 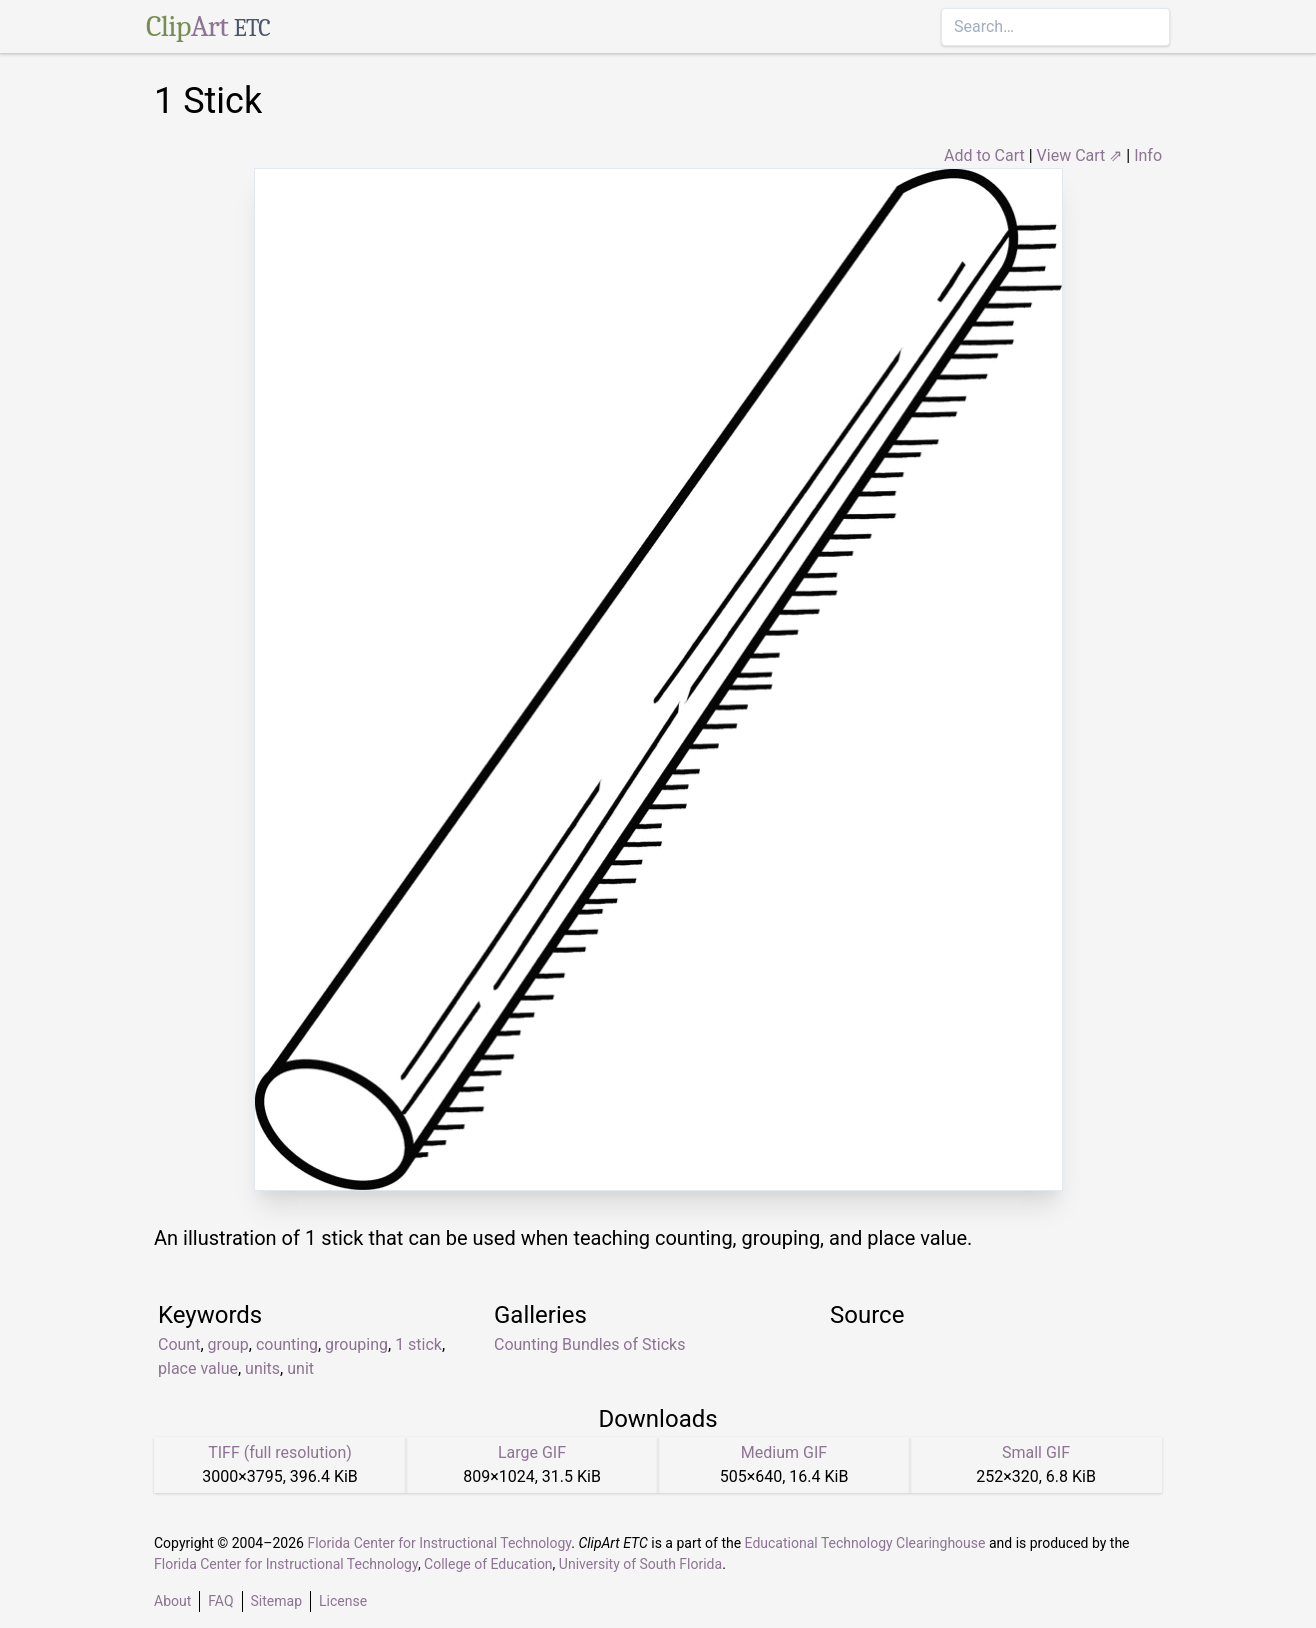 What do you see at coordinates (172, 1601) in the screenshot?
I see `About` at bounding box center [172, 1601].